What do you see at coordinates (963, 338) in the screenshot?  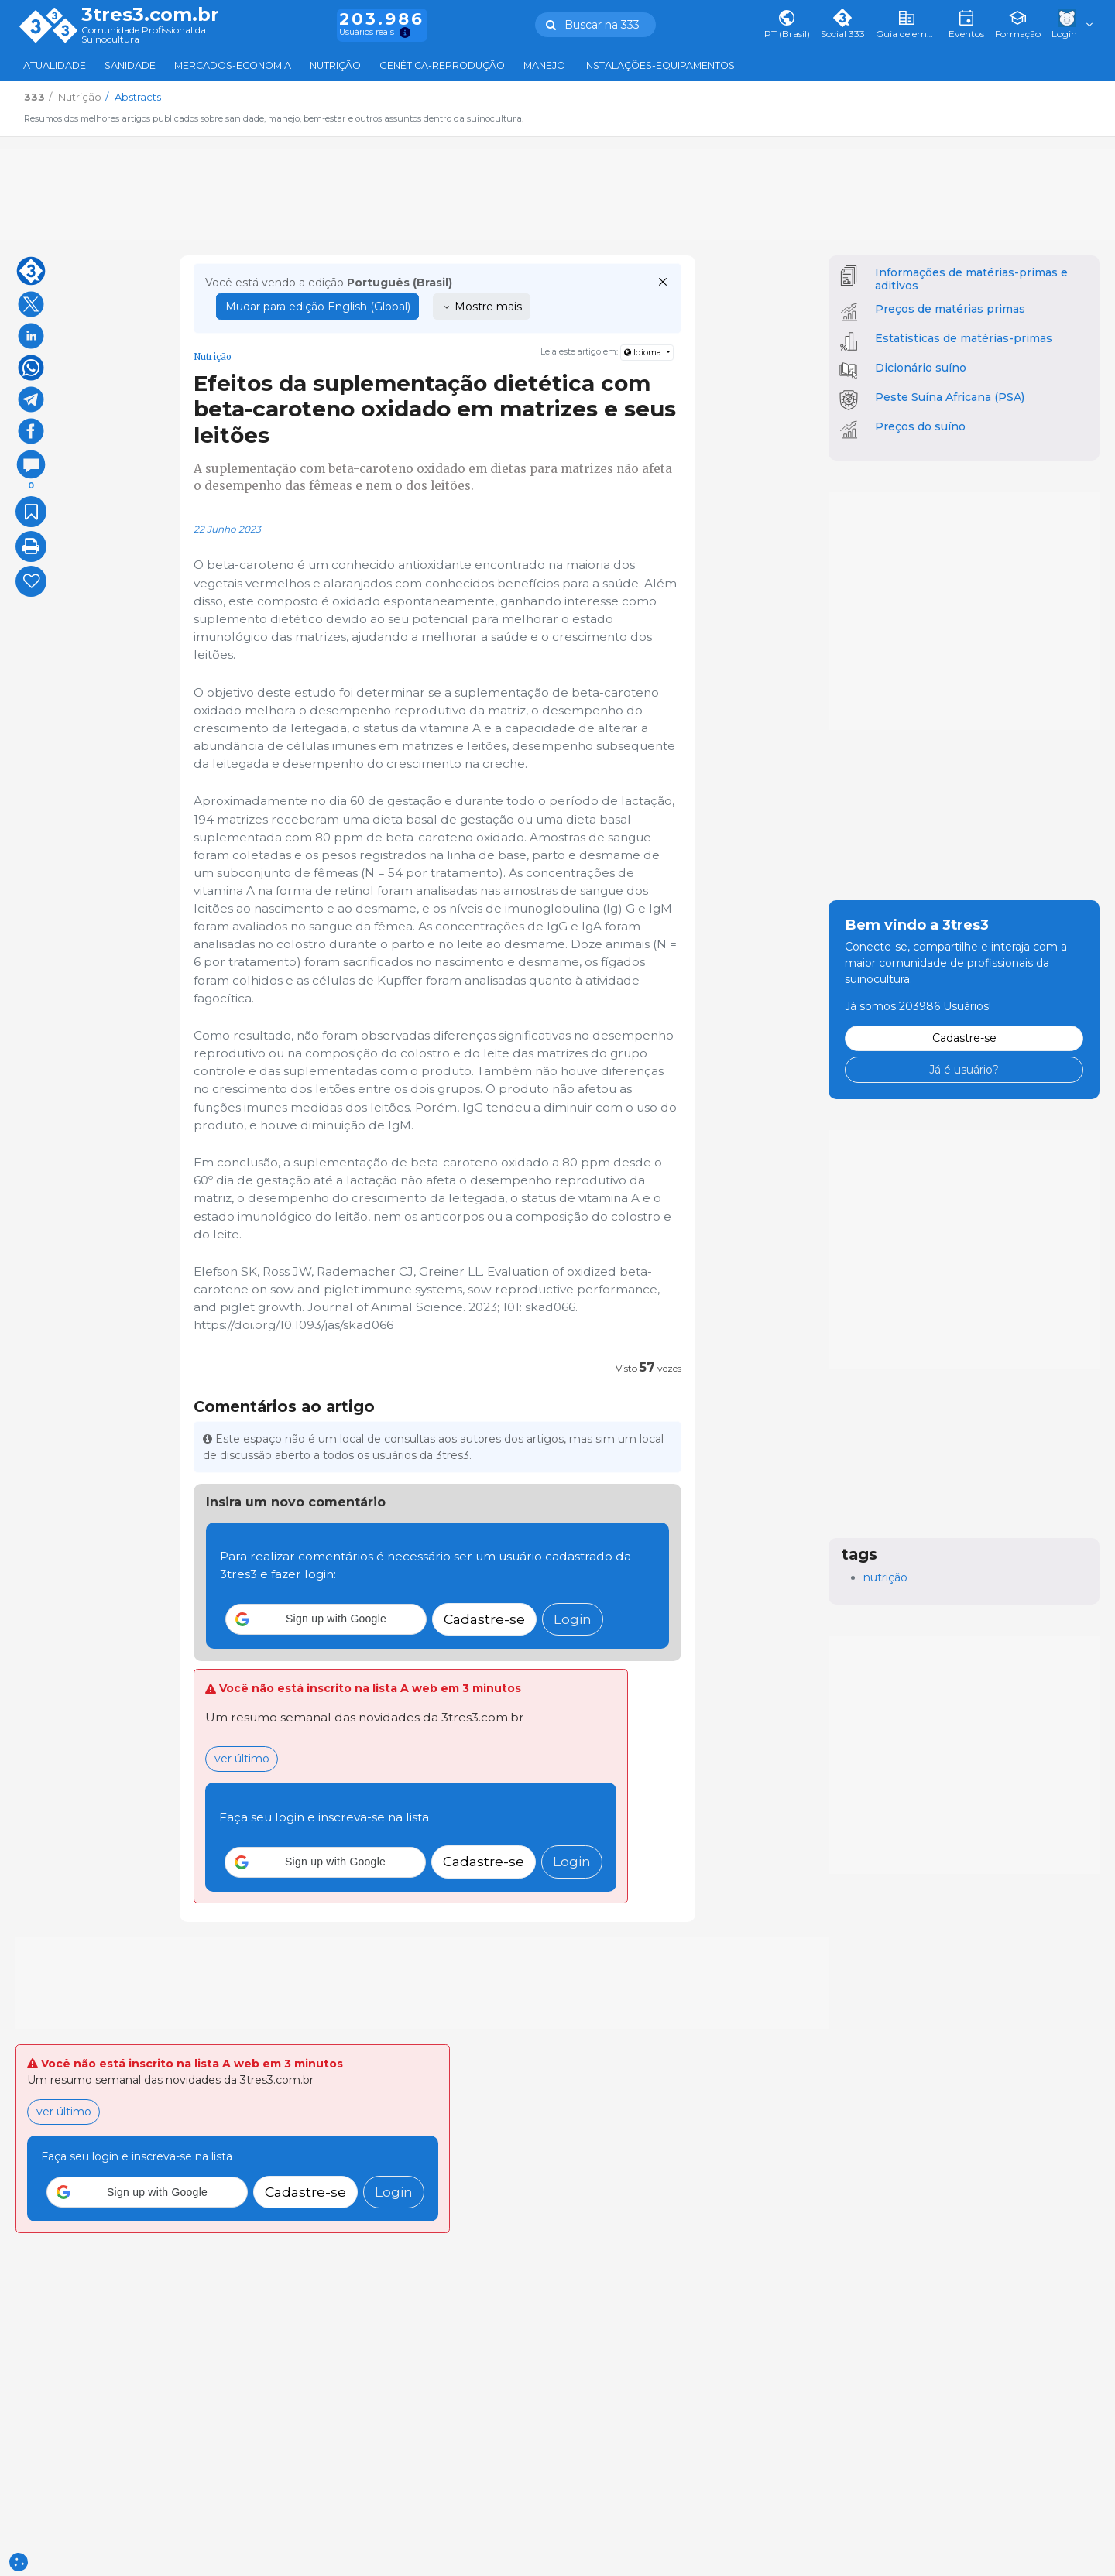 I see `Estatísticas de matérias-primas` at bounding box center [963, 338].